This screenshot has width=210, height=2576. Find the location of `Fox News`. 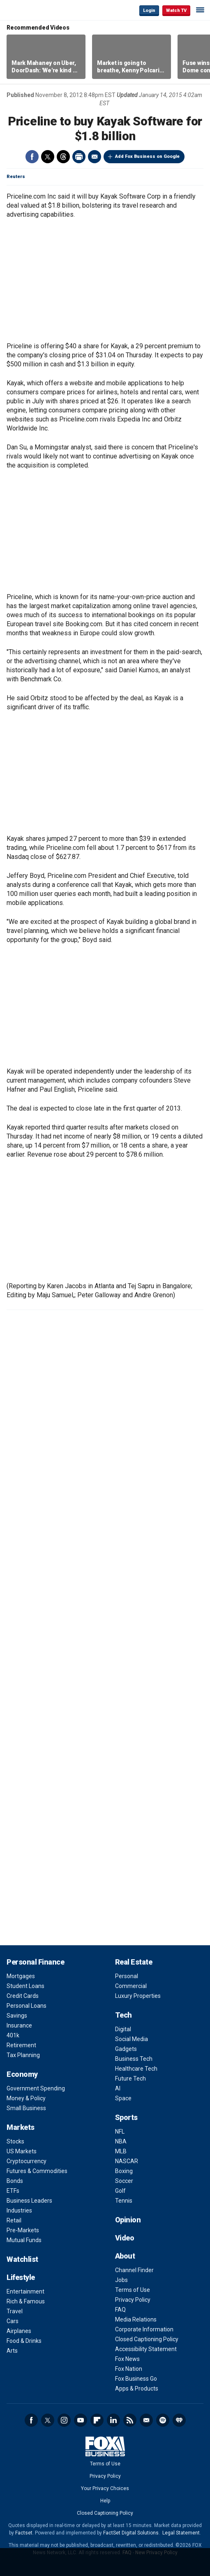

Fox News is located at coordinates (127, 2359).